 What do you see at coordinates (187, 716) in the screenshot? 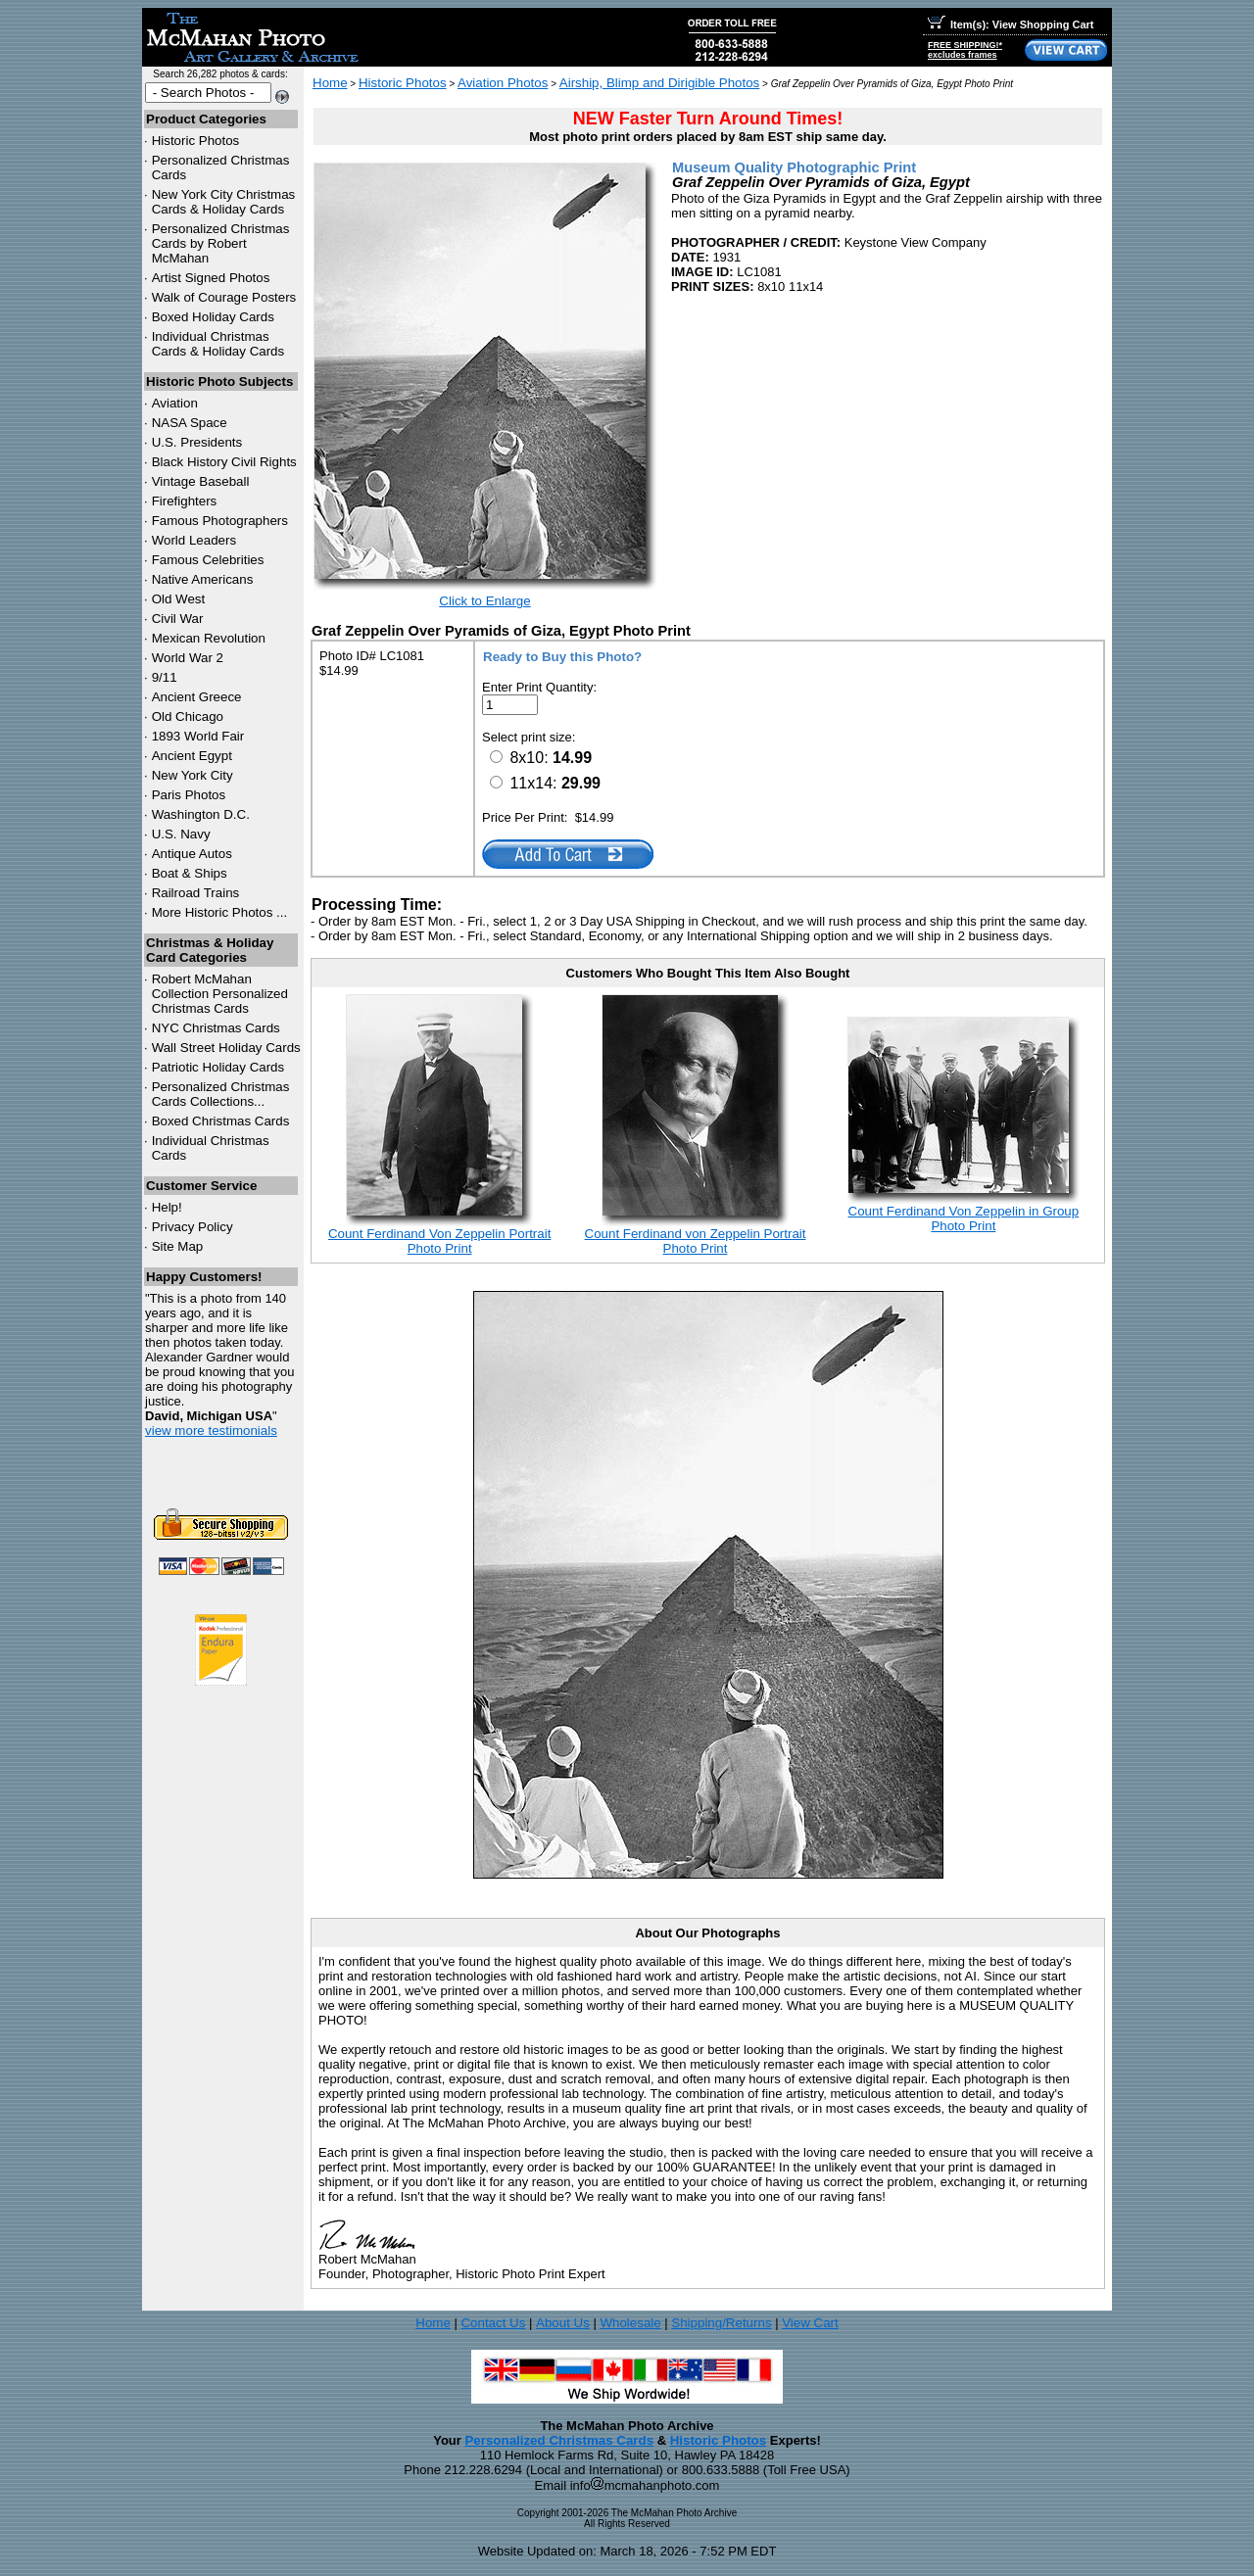
I see `Old Chicago` at bounding box center [187, 716].